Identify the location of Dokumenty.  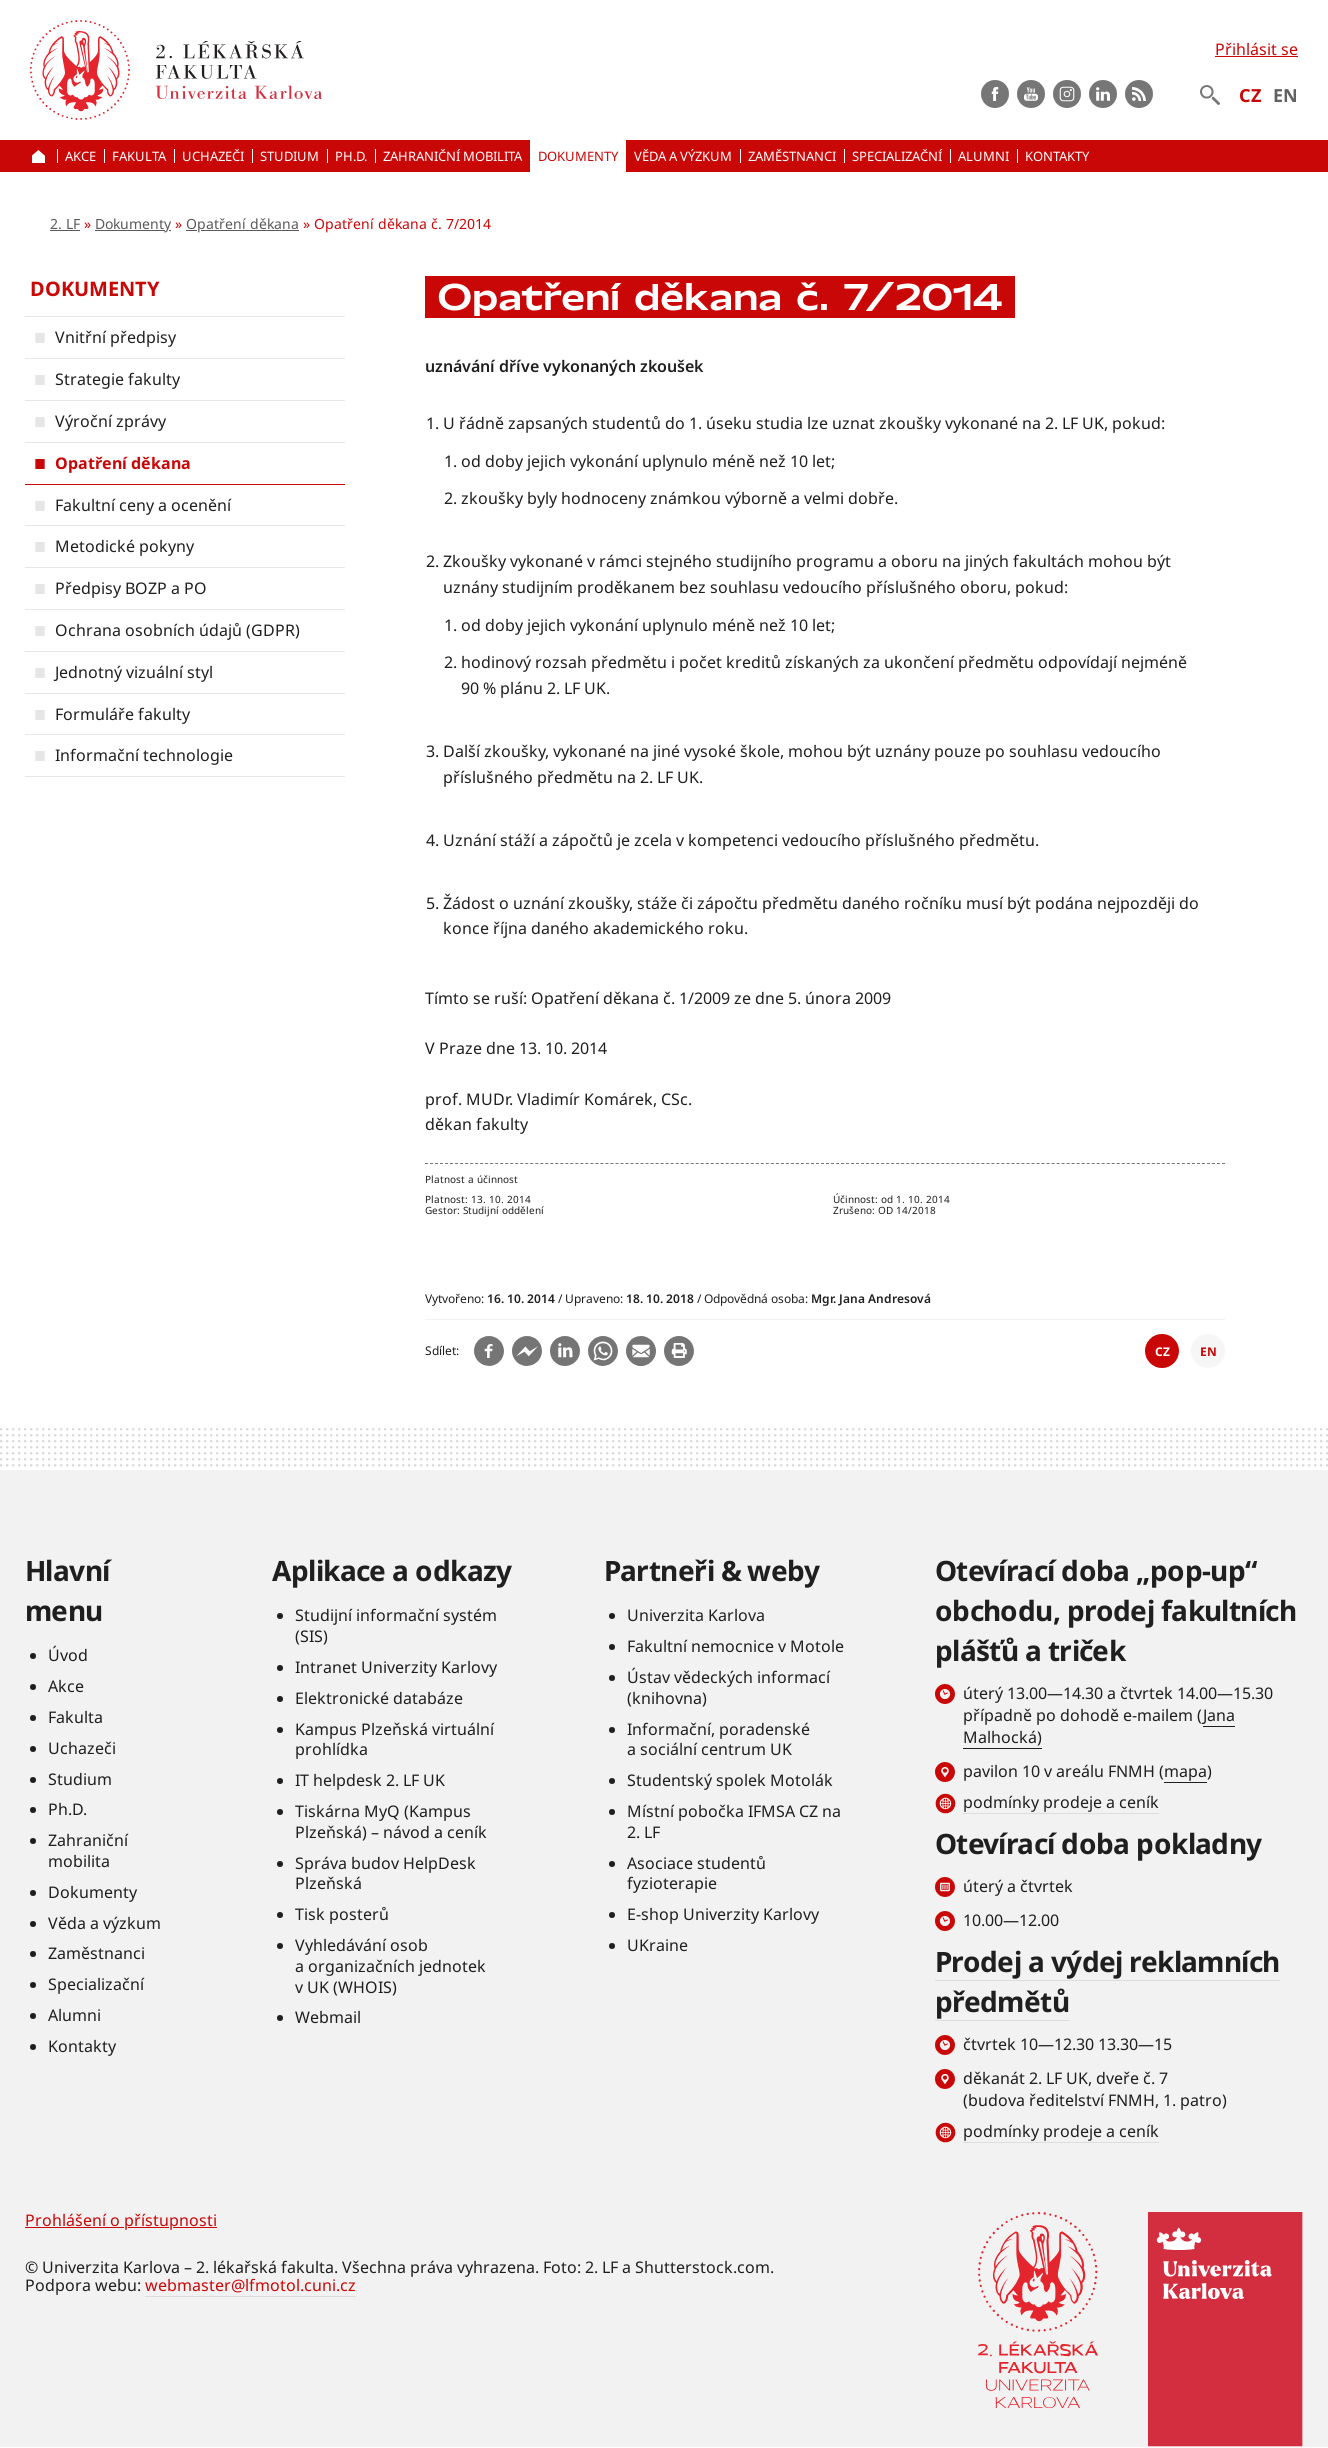
(133, 223).